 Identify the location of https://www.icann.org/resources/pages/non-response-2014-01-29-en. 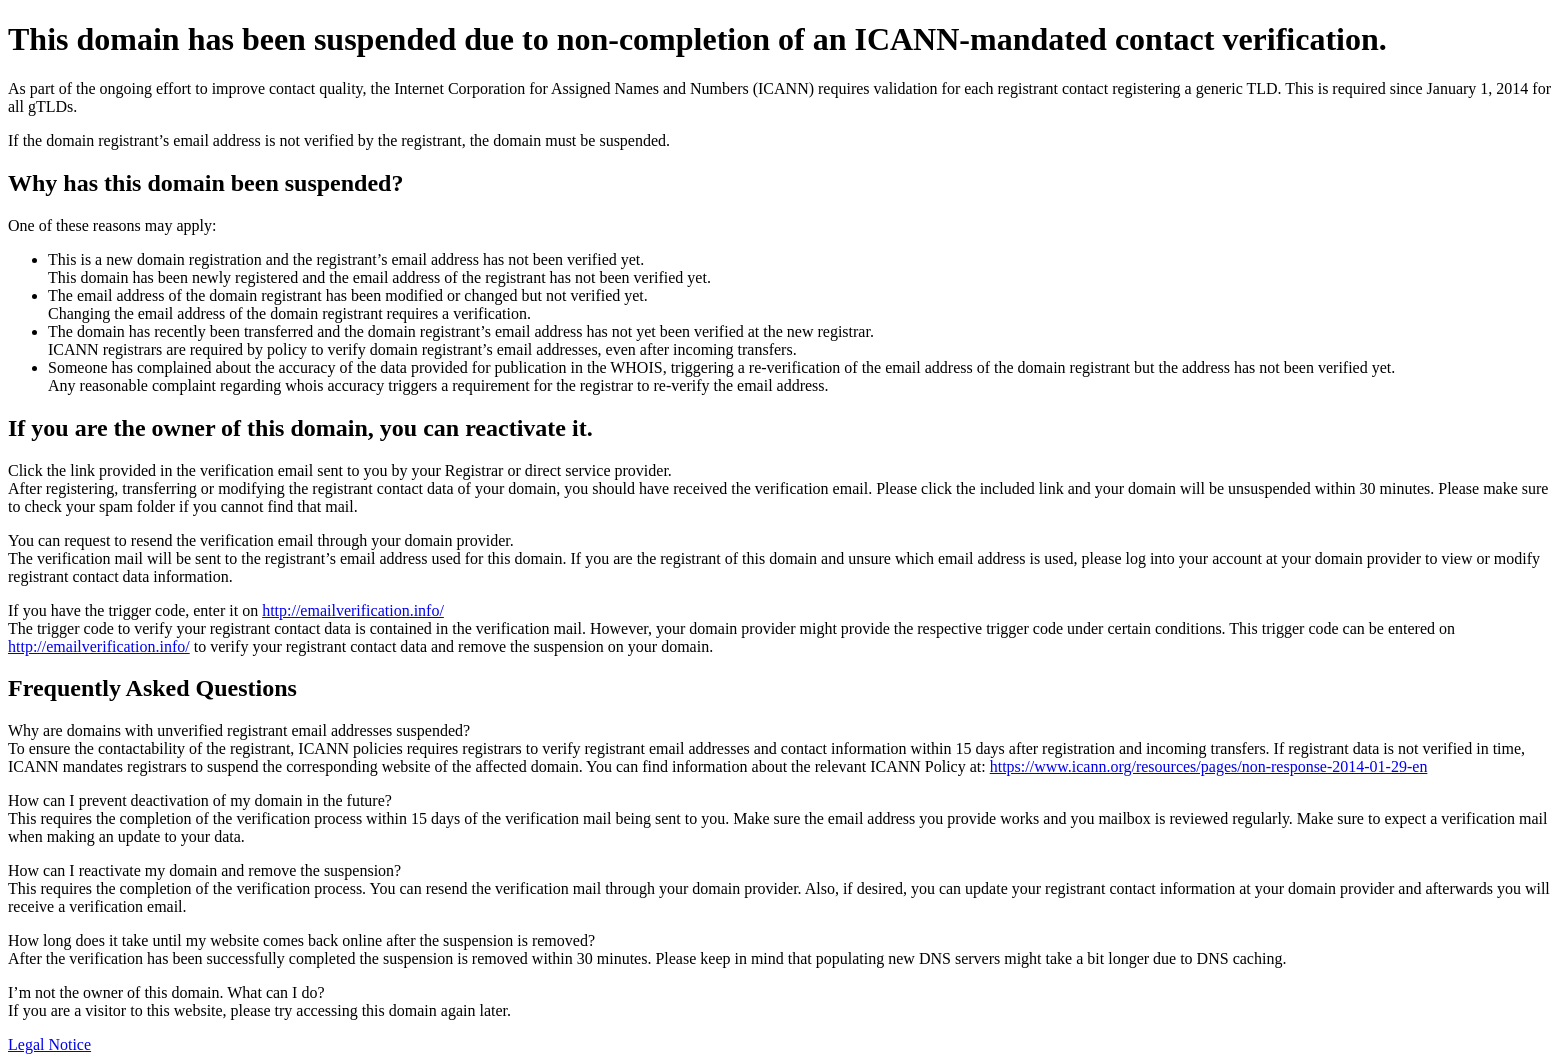
(1209, 766).